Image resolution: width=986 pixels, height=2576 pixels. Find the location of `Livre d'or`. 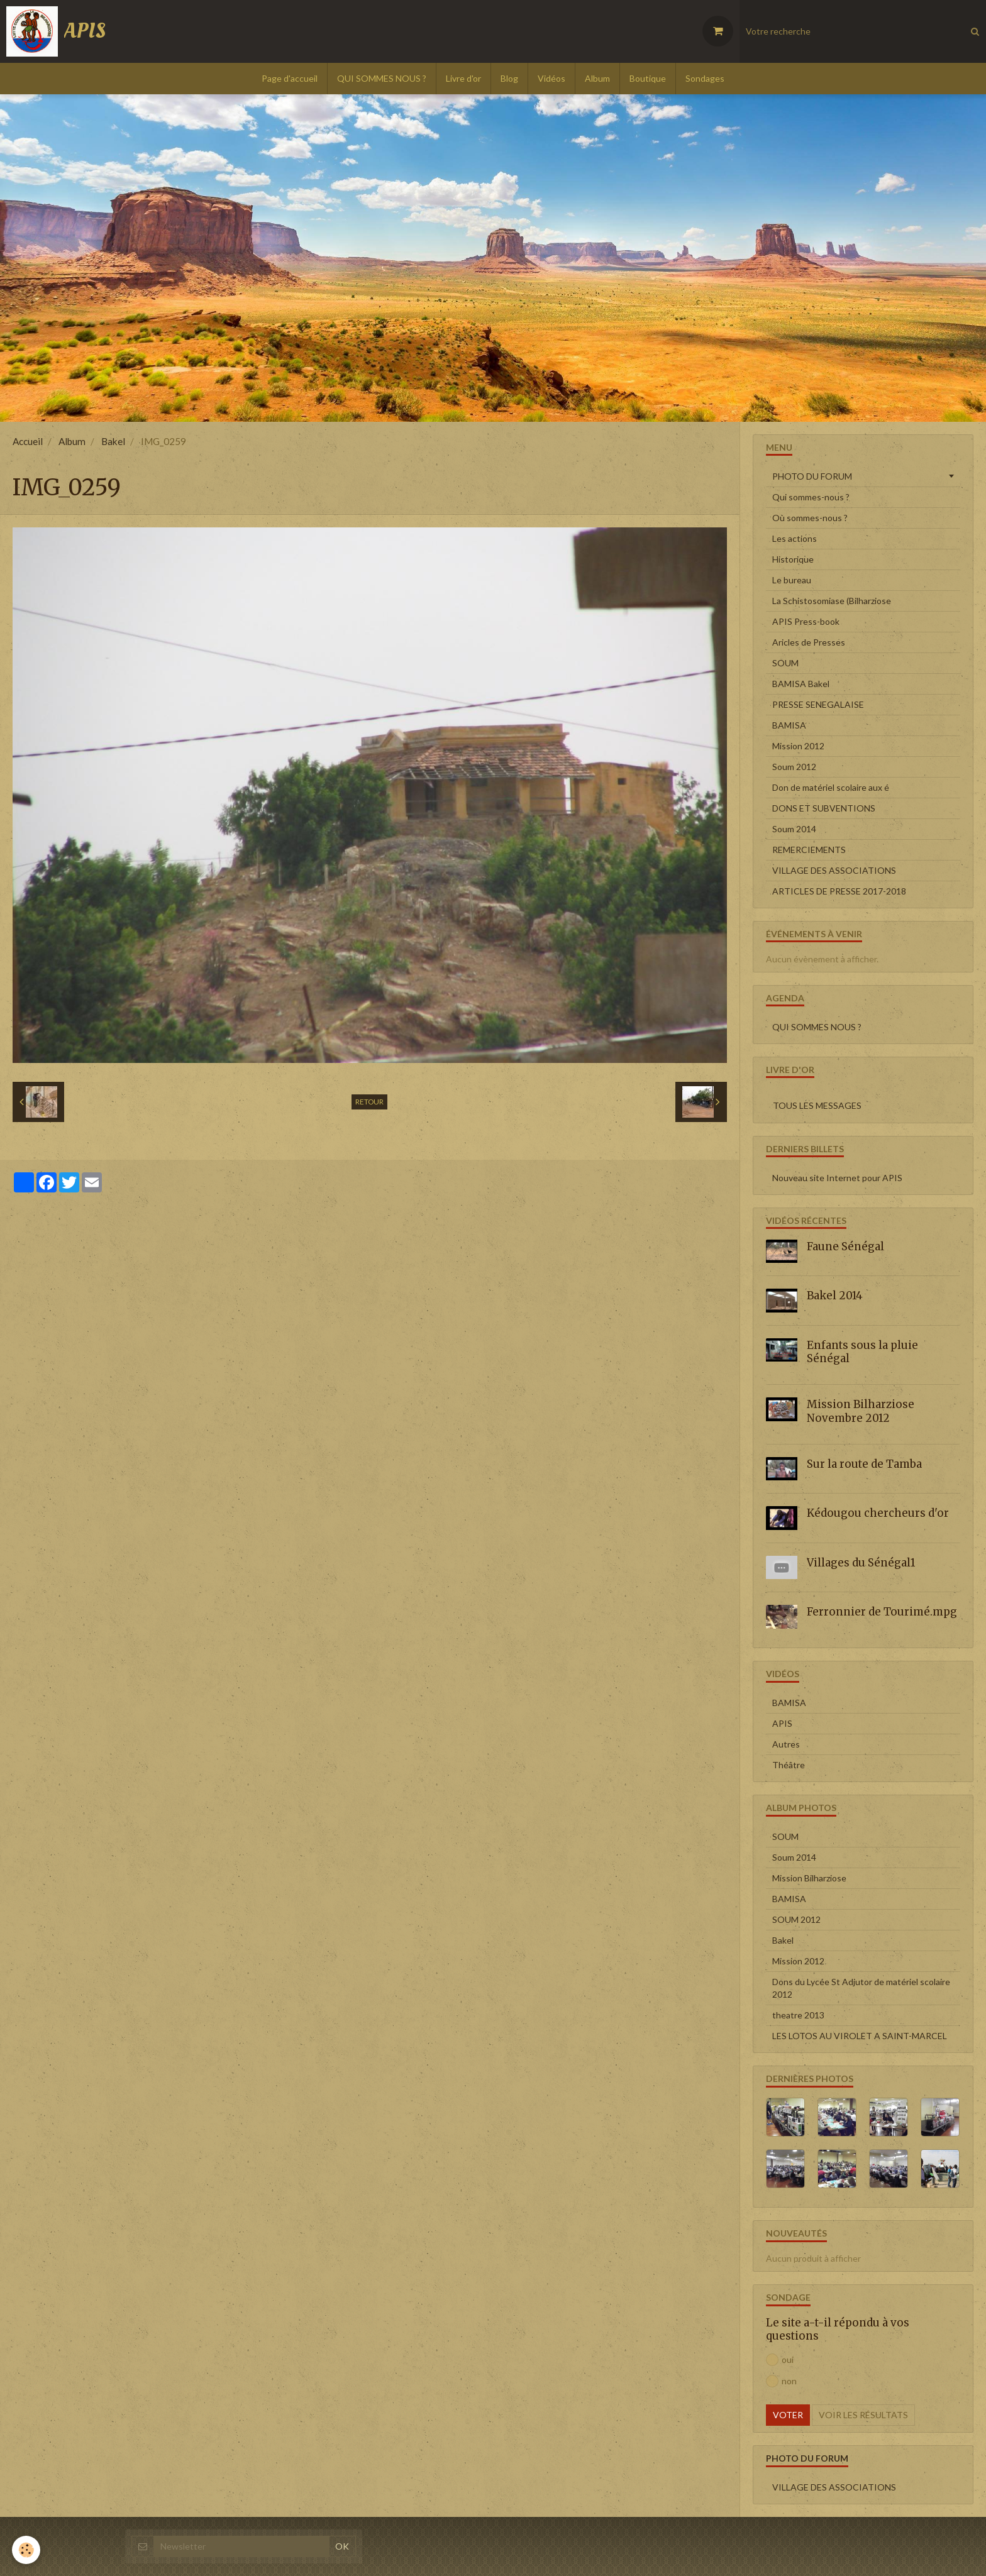

Livre d'or is located at coordinates (463, 78).